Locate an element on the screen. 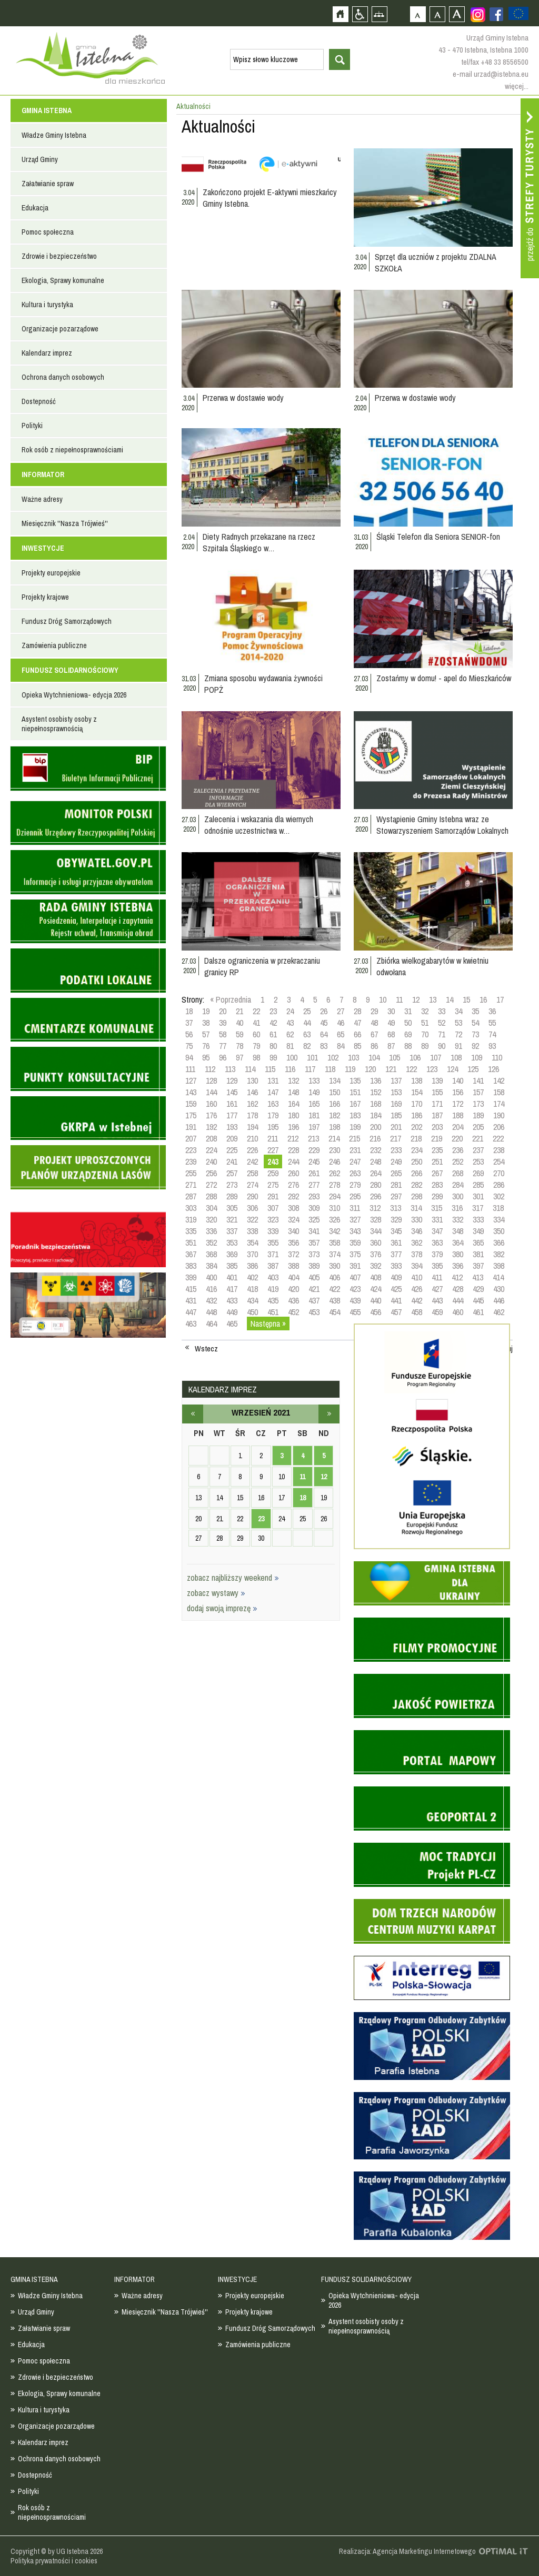 The height and width of the screenshot is (2576, 539). 161 is located at coordinates (231, 1103).